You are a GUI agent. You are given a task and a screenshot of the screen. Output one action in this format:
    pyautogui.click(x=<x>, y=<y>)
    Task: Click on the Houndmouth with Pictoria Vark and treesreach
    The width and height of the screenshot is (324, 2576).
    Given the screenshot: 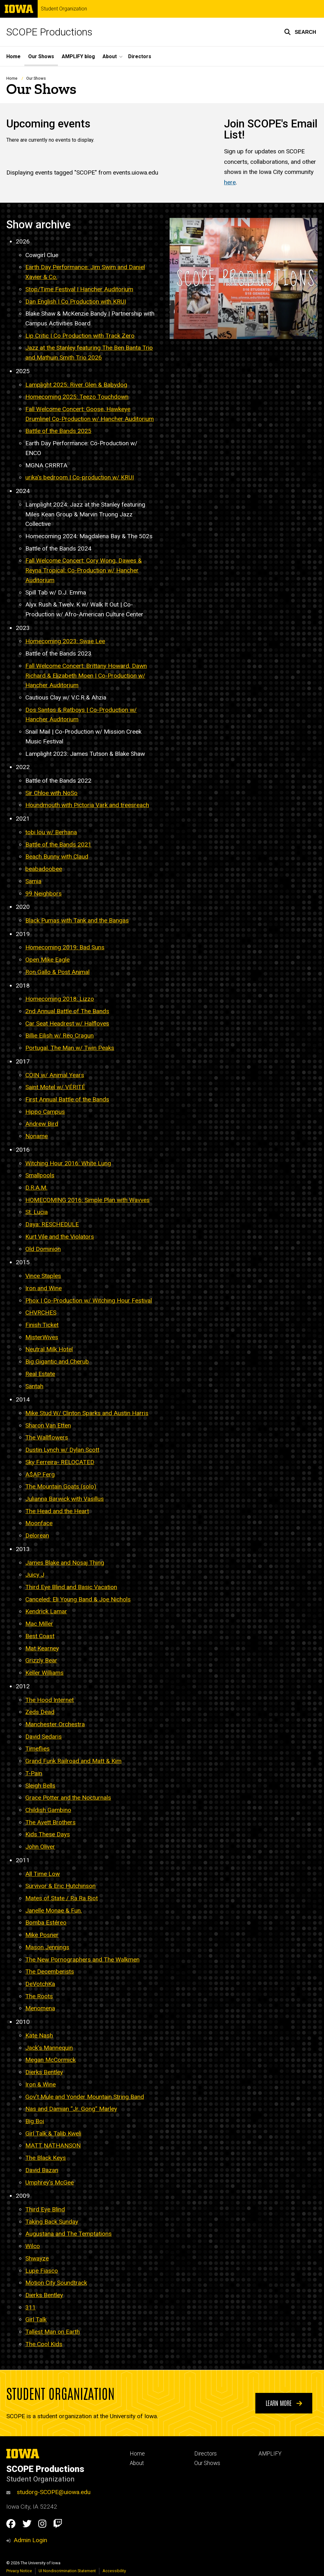 What is the action you would take?
    pyautogui.click(x=87, y=805)
    